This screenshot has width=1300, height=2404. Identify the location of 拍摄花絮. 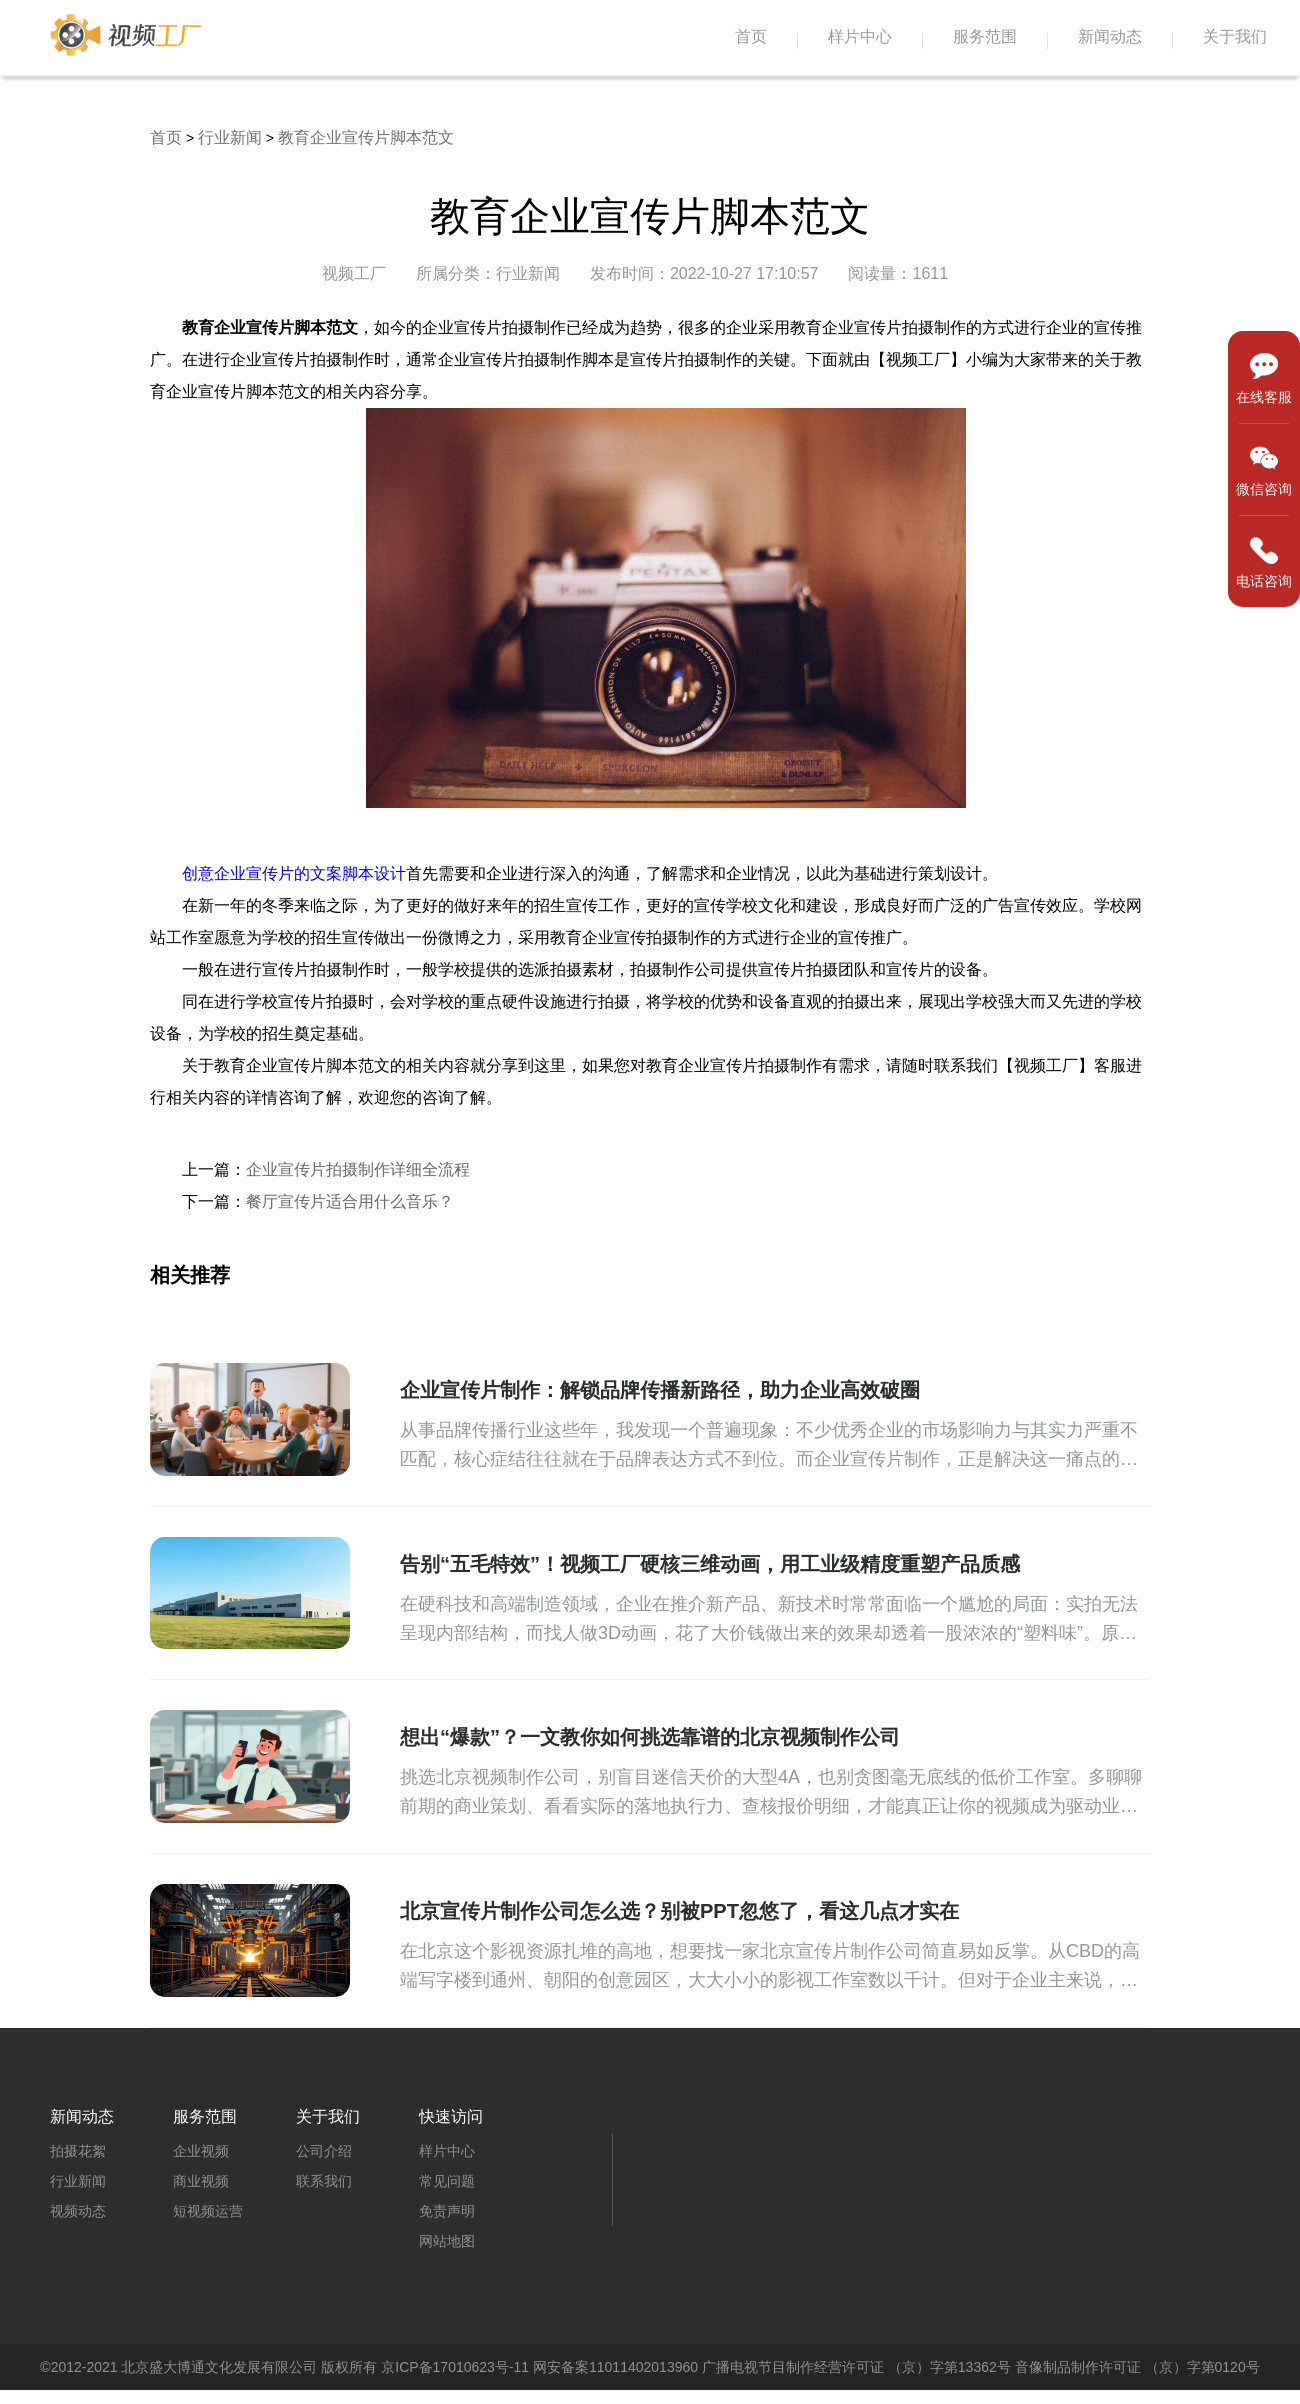
(78, 2151).